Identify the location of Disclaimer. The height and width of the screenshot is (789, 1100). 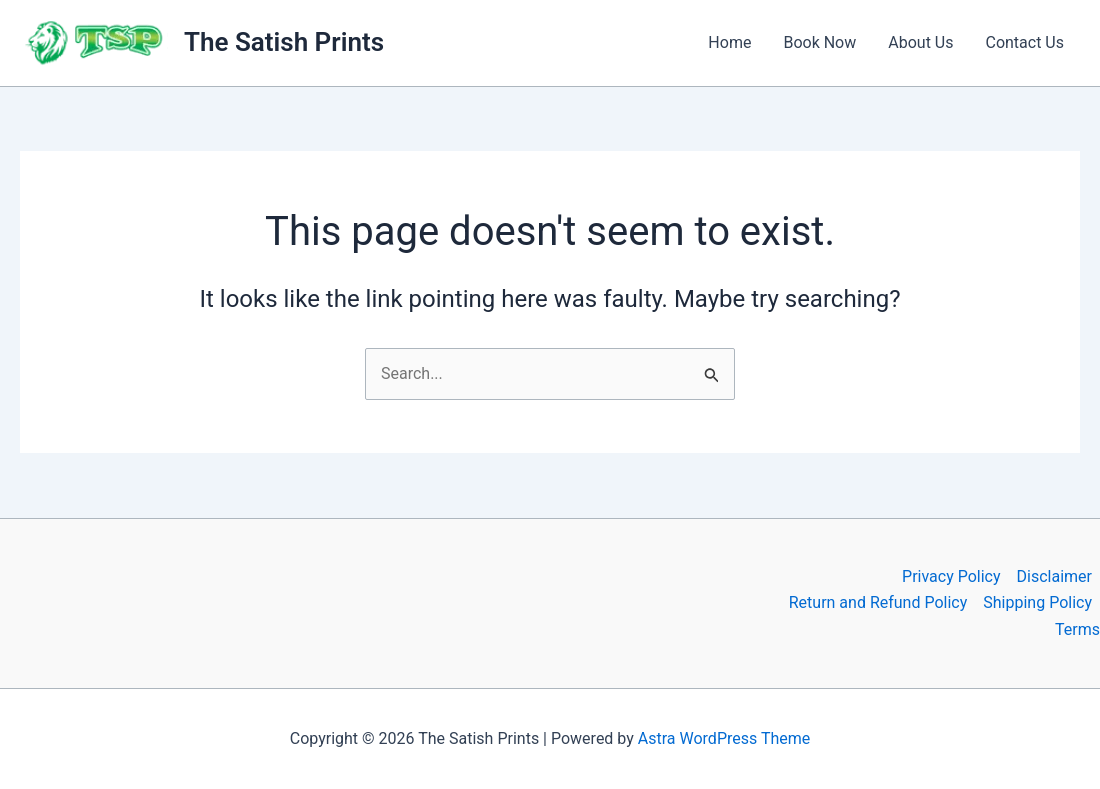
(1054, 576).